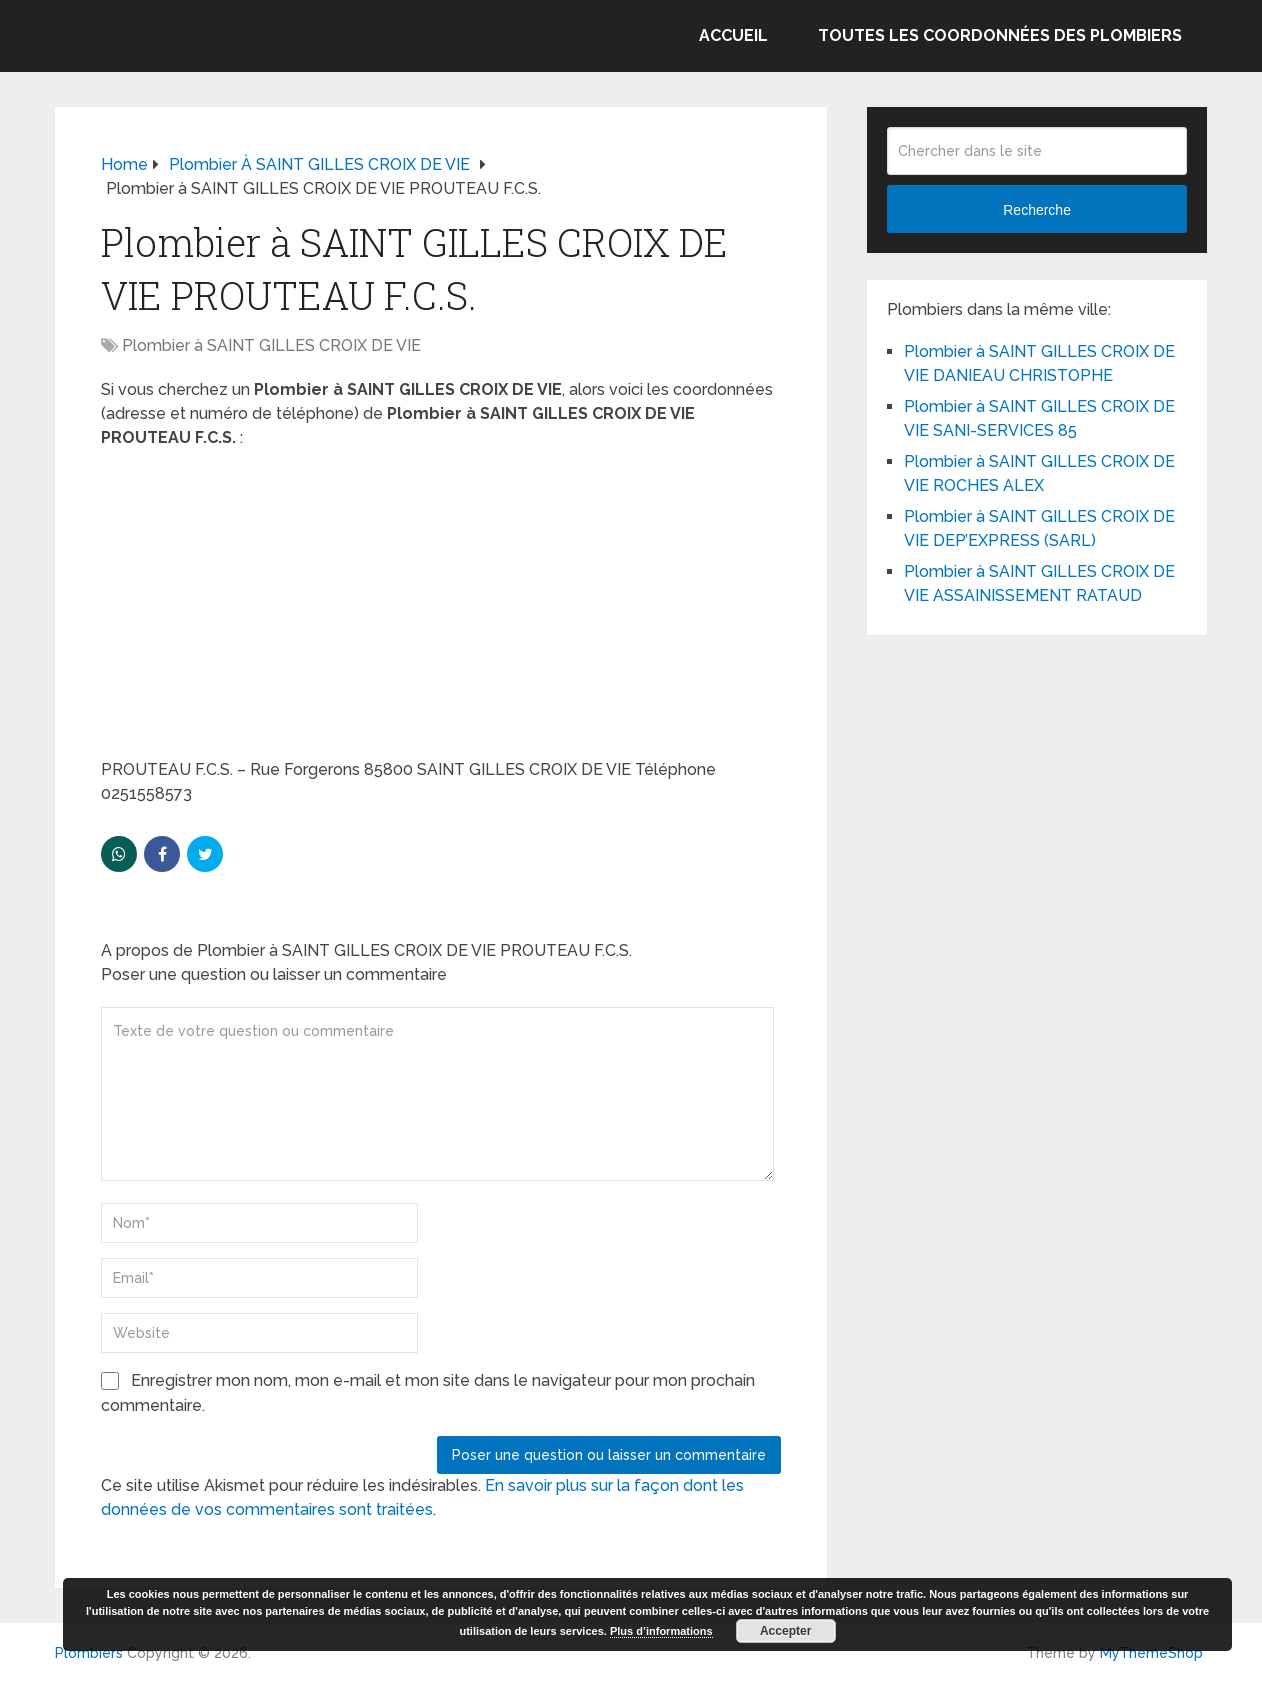  Describe the element at coordinates (271, 345) in the screenshot. I see `Plombier à SAINT GILLES CROIX DE VIE` at that location.